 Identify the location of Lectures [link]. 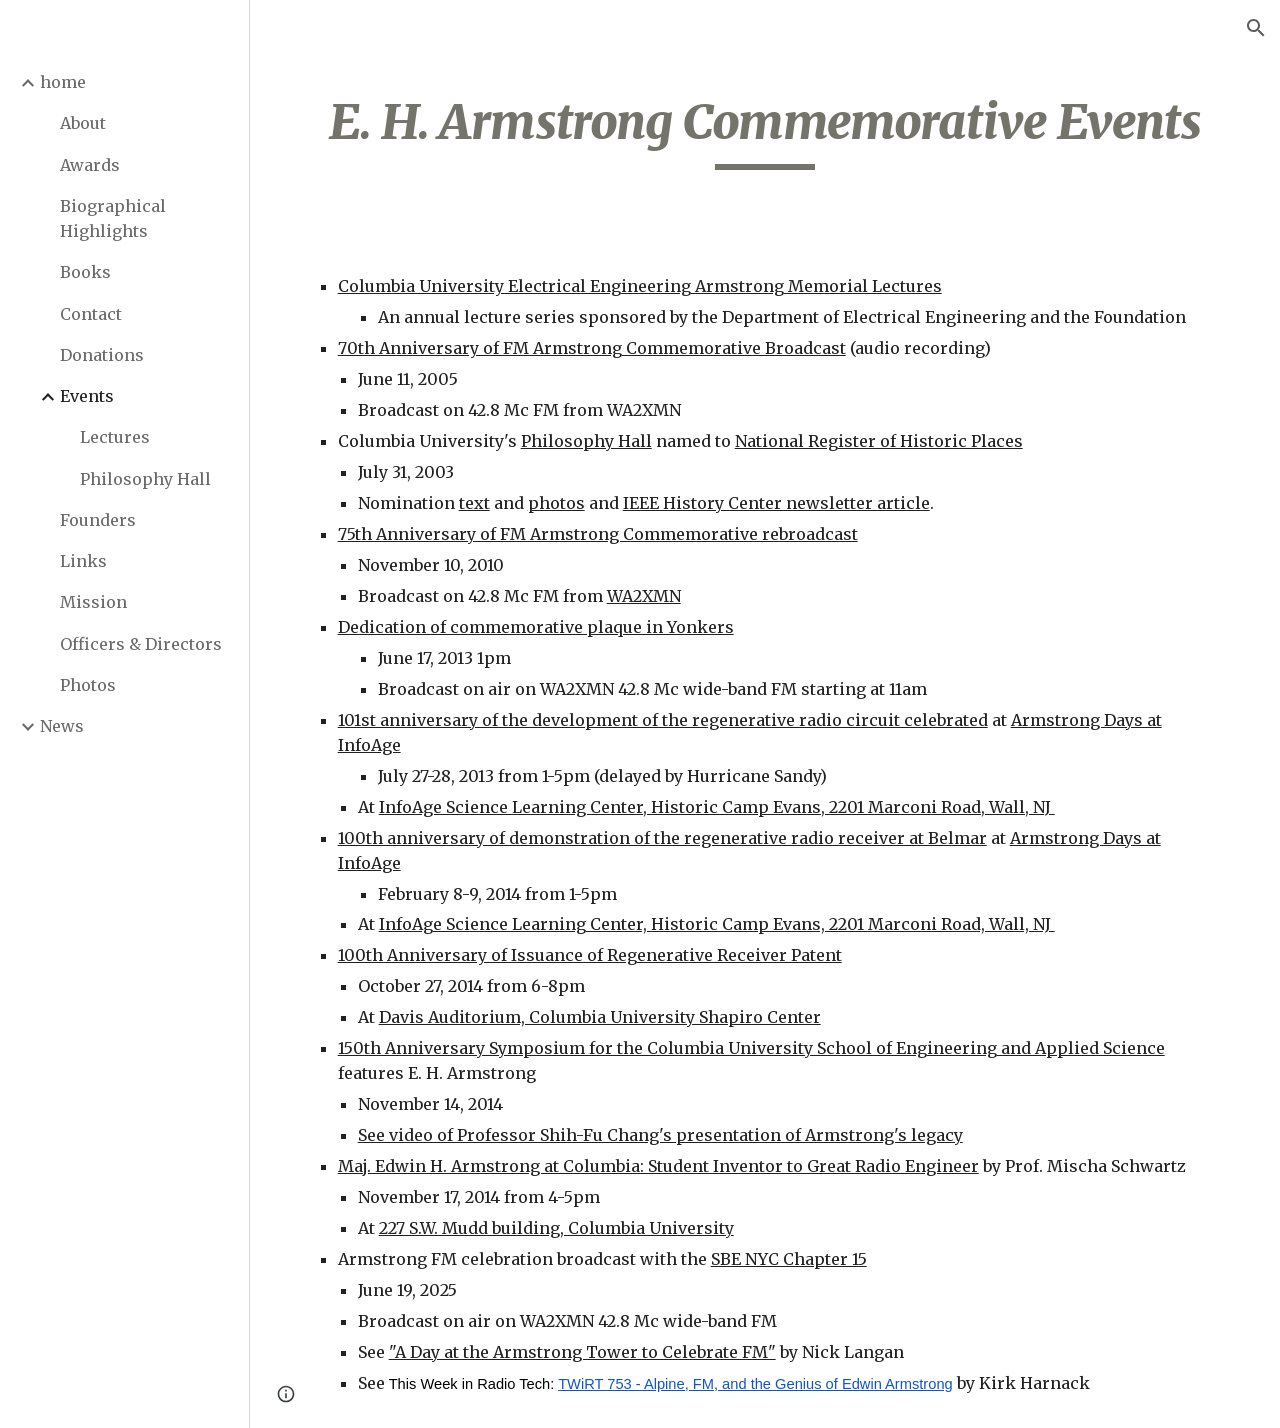
(115, 437).